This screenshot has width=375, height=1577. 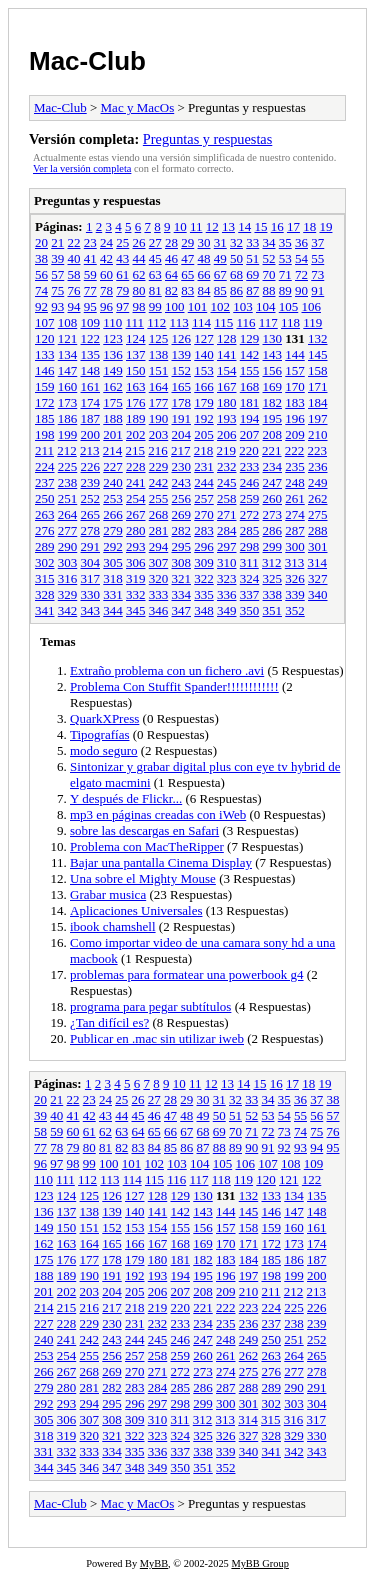 What do you see at coordinates (113, 578) in the screenshot?
I see `318` at bounding box center [113, 578].